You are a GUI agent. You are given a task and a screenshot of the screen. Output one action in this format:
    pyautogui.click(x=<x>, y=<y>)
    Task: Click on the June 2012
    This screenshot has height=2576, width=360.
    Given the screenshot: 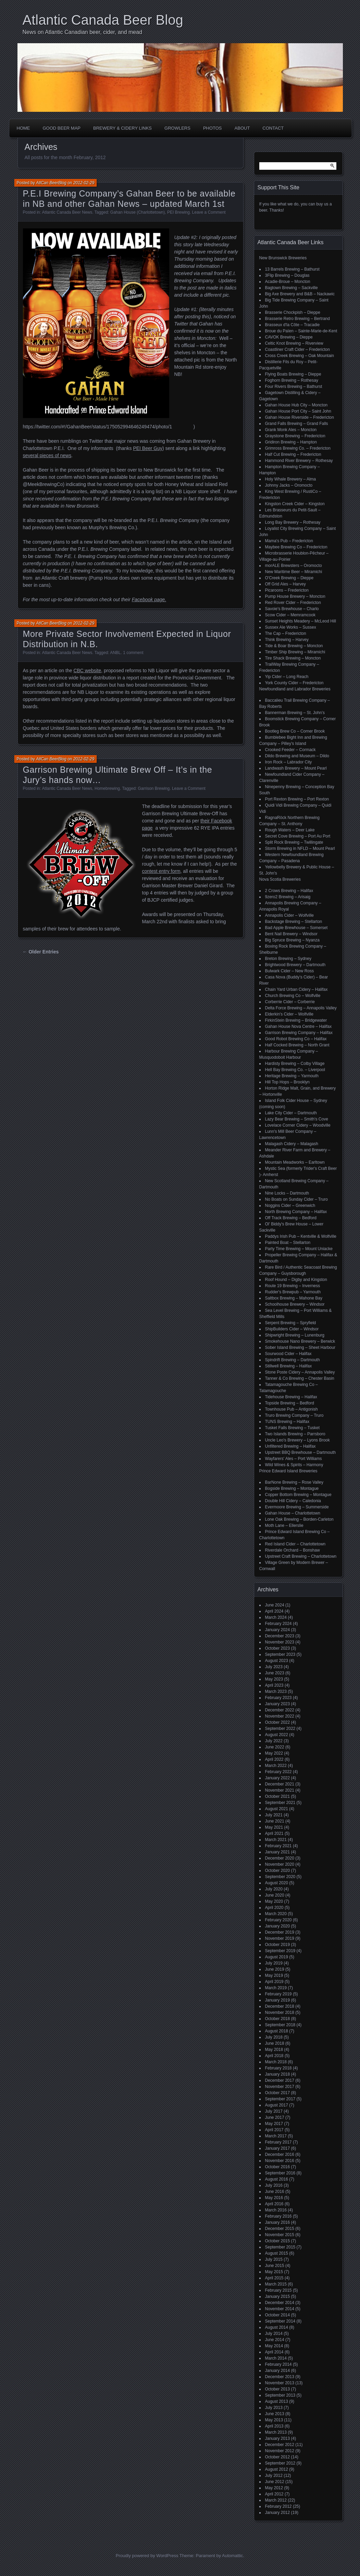 What is the action you would take?
    pyautogui.click(x=274, y=2481)
    